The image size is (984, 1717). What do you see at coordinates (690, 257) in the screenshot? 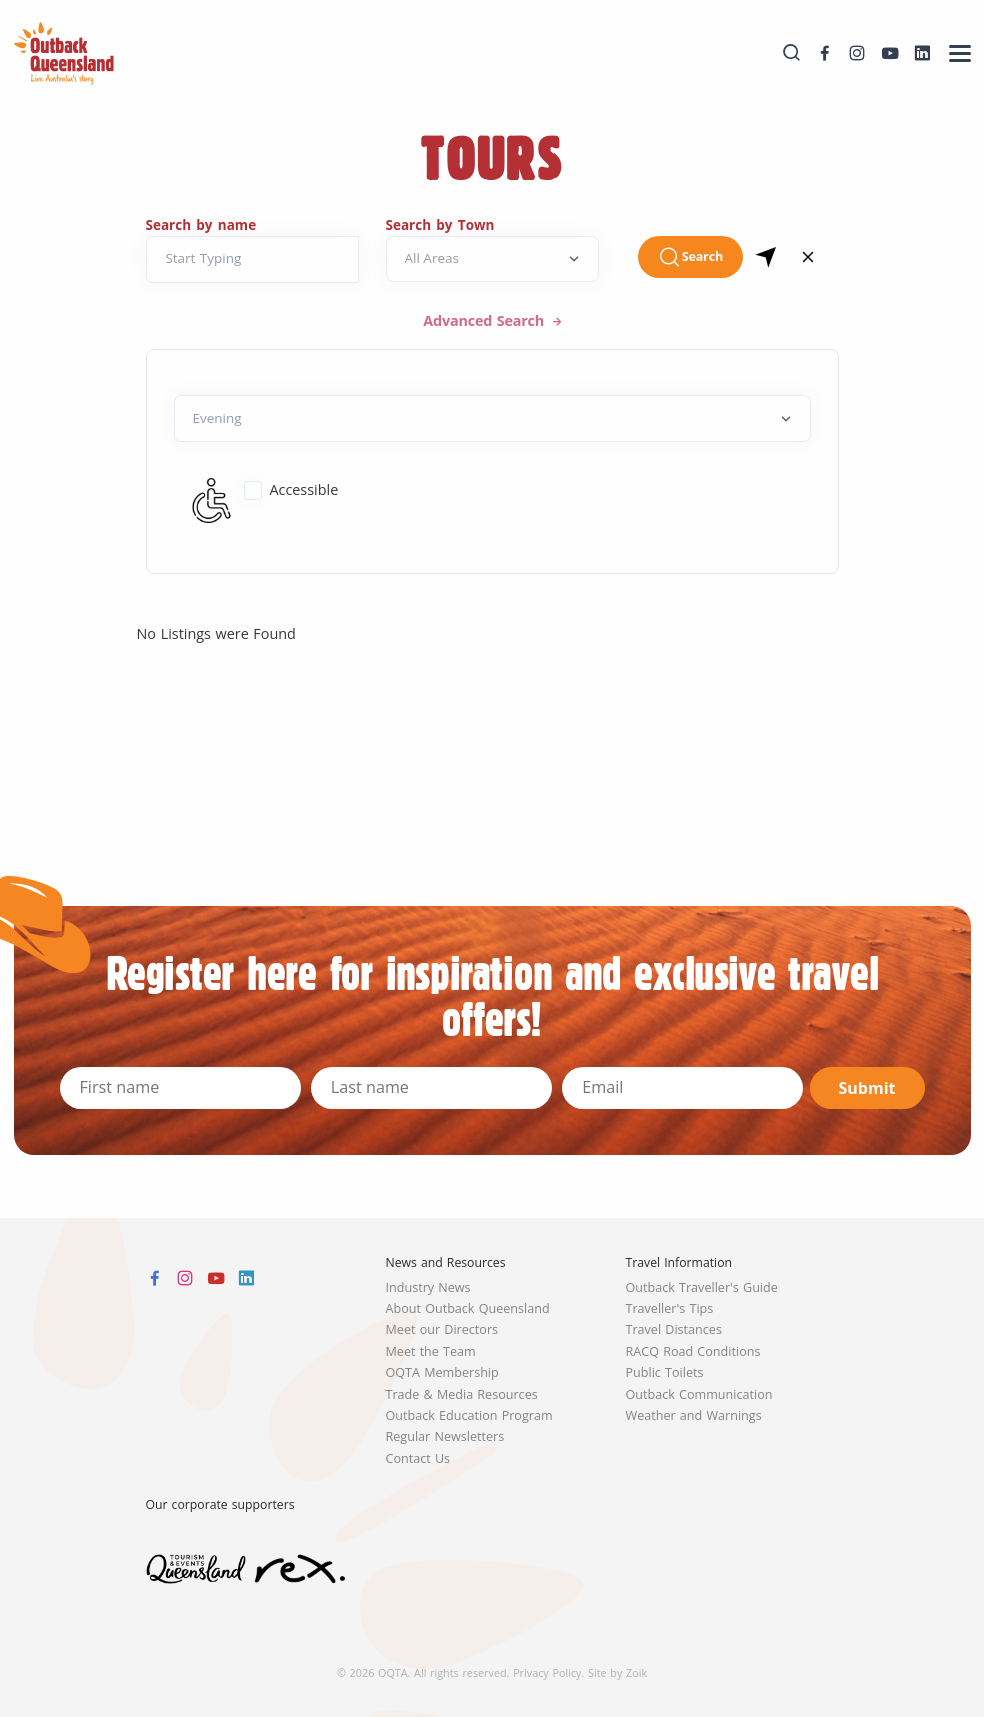
I see `Search` at bounding box center [690, 257].